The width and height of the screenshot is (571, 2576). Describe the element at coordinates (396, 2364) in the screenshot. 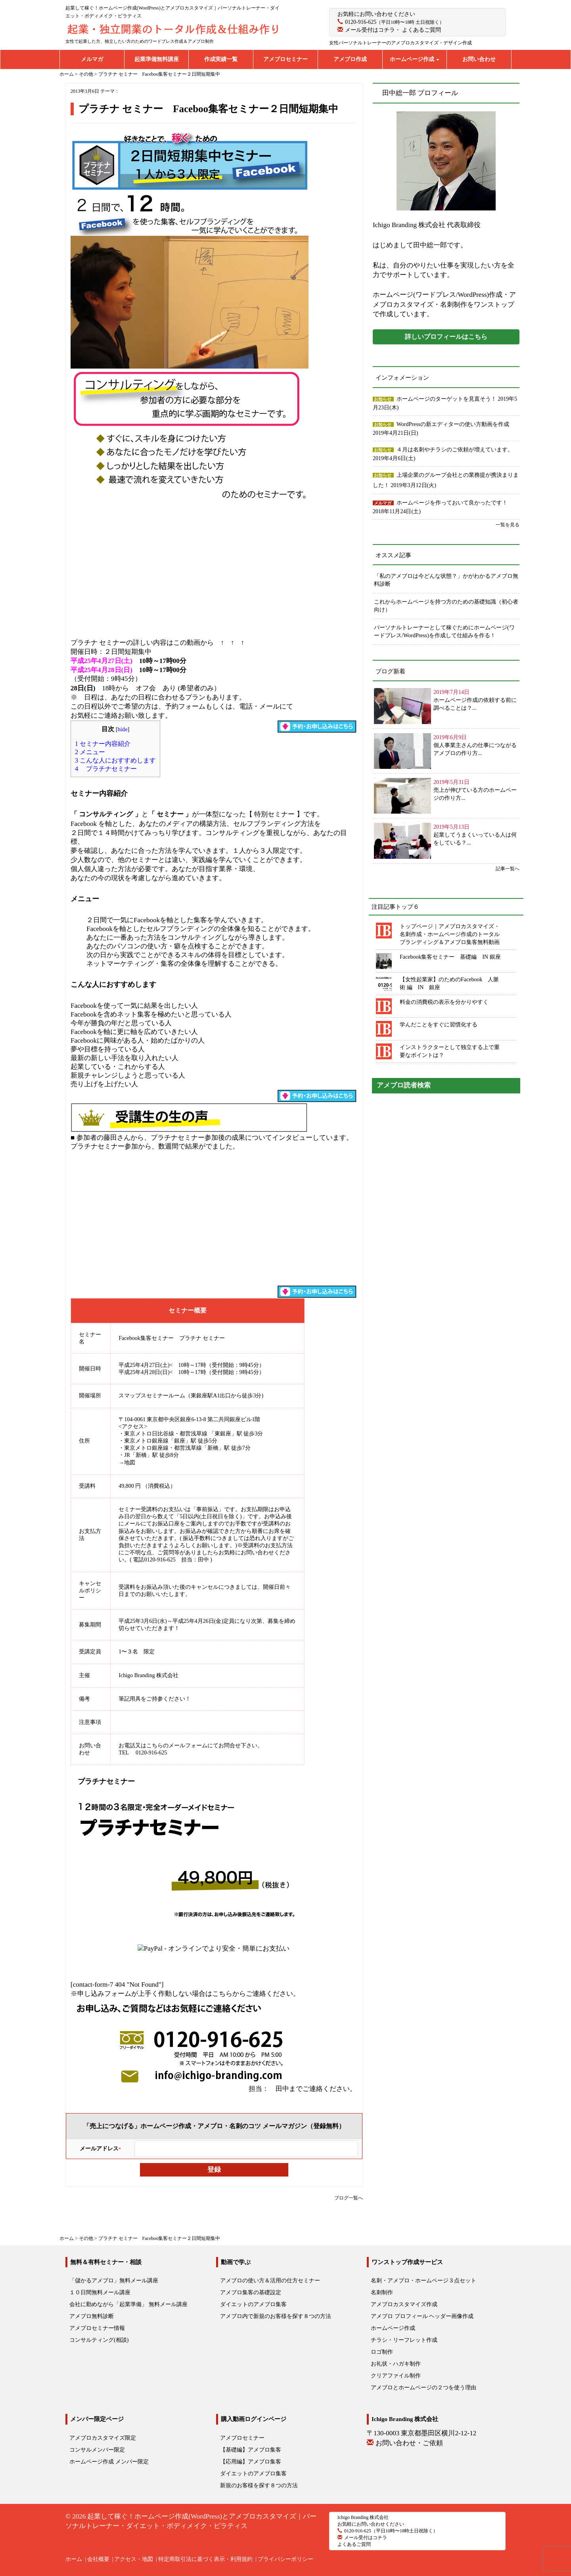

I see `お礼状・ハガキ制作` at that location.